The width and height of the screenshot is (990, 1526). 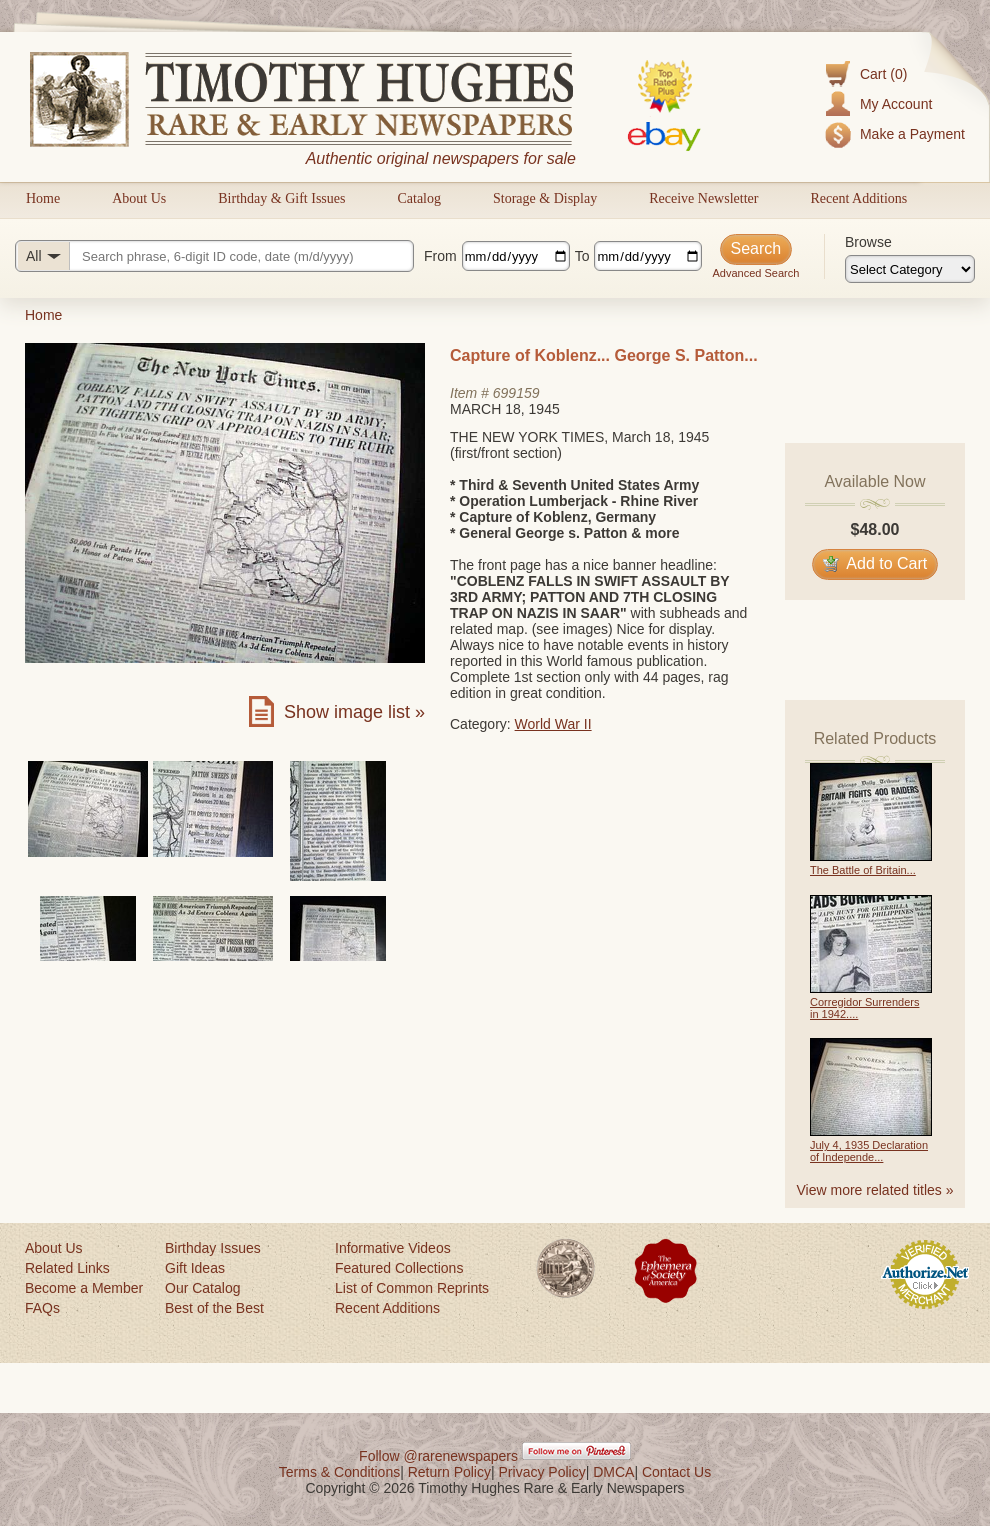 I want to click on My Account, so click(x=896, y=104).